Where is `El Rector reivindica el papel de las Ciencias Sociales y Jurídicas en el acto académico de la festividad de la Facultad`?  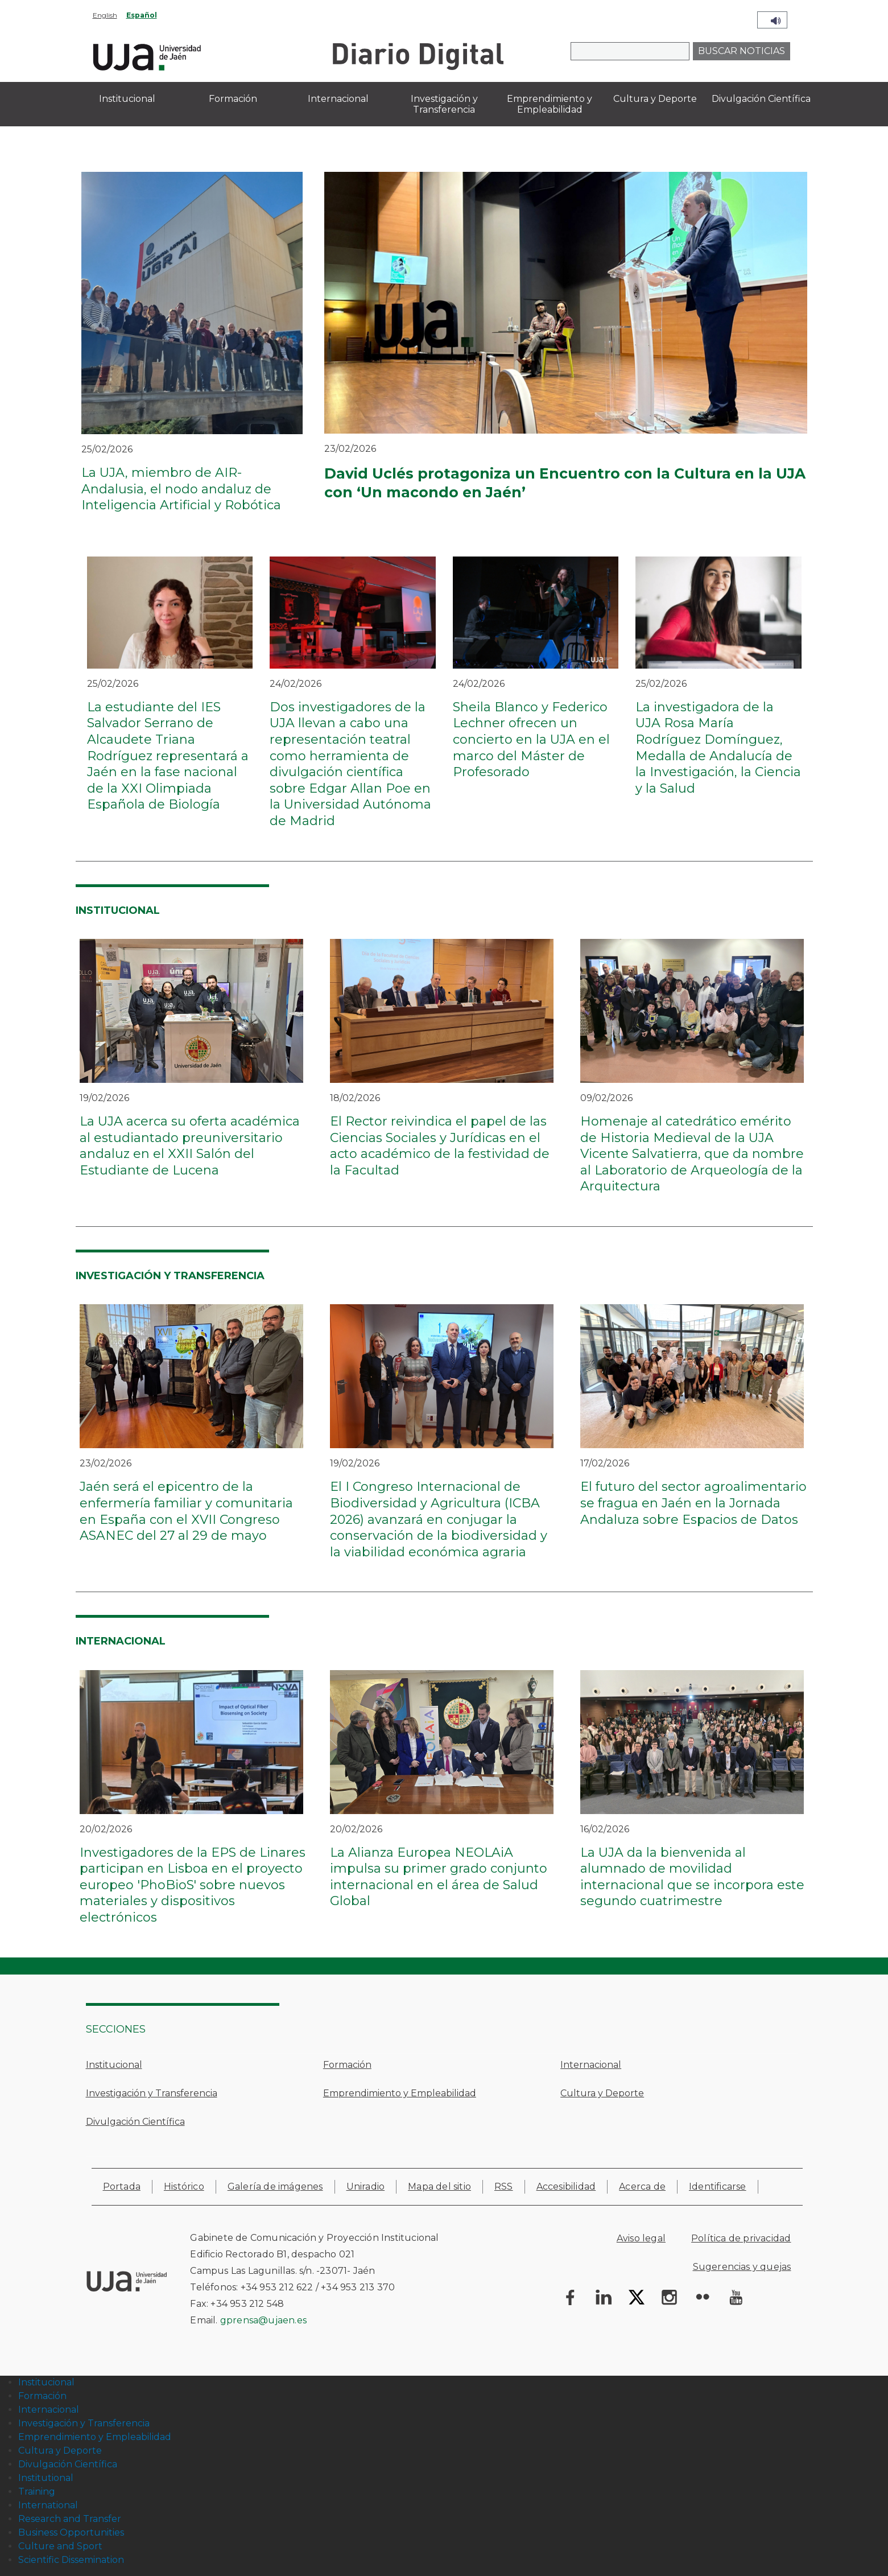
El Rector reivindica el papel de las Ciencias Sociales y Jurídicas en el acto académico de la festividad de la Facultad is located at coordinates (440, 1146).